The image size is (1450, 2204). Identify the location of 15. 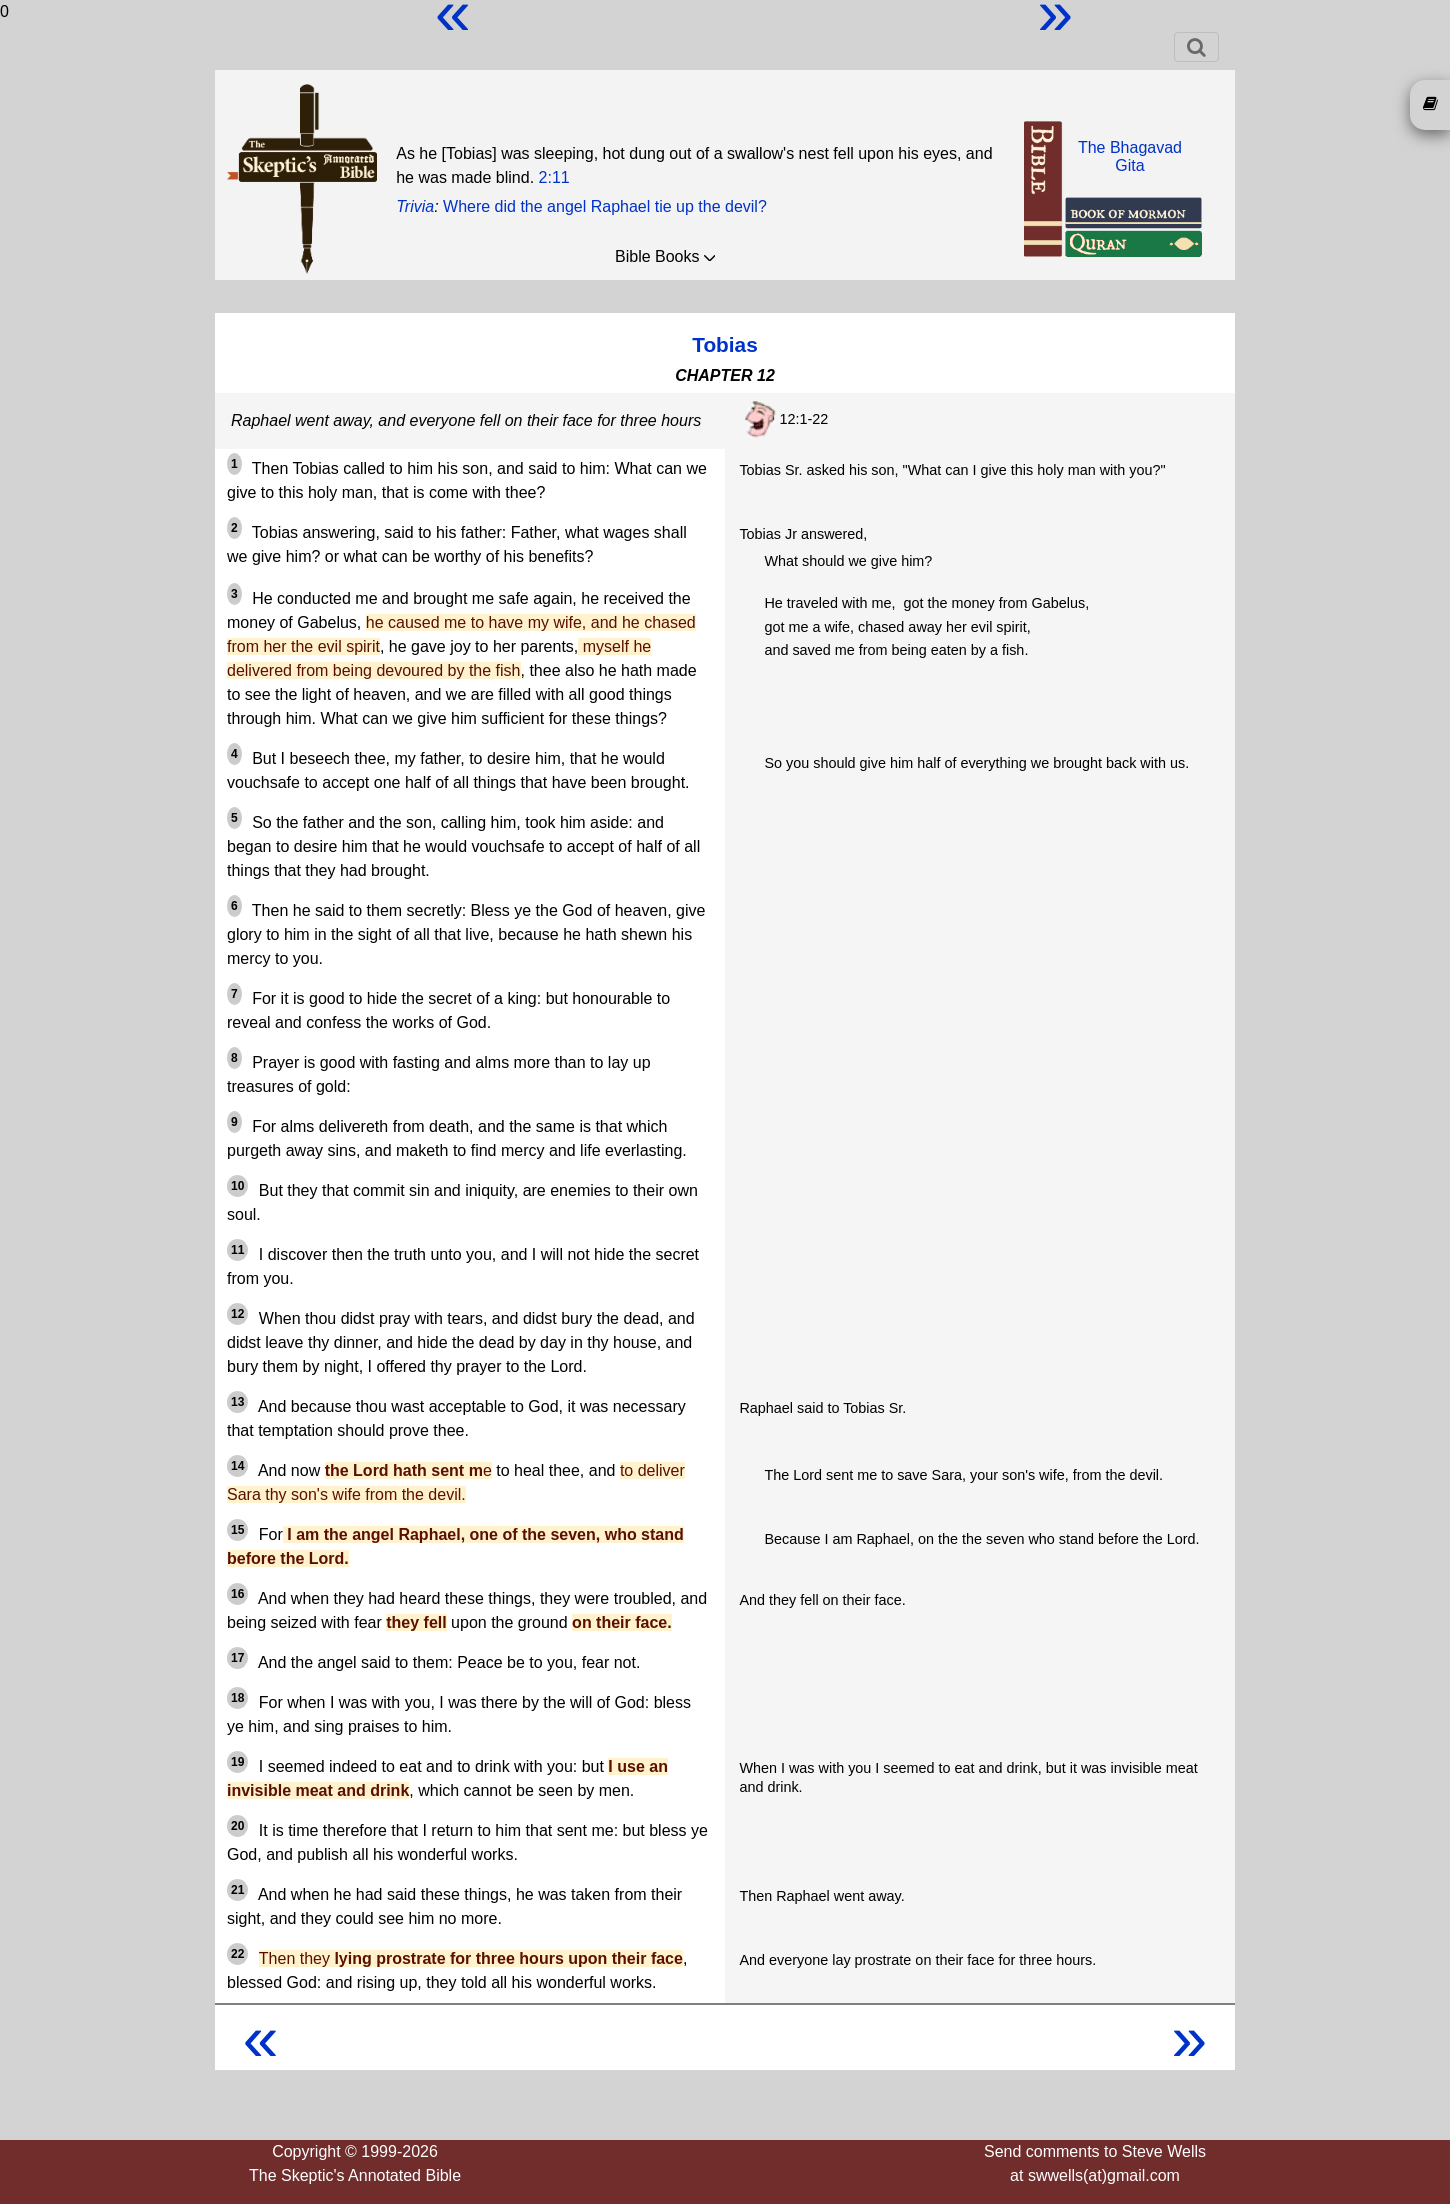
(237, 1530).